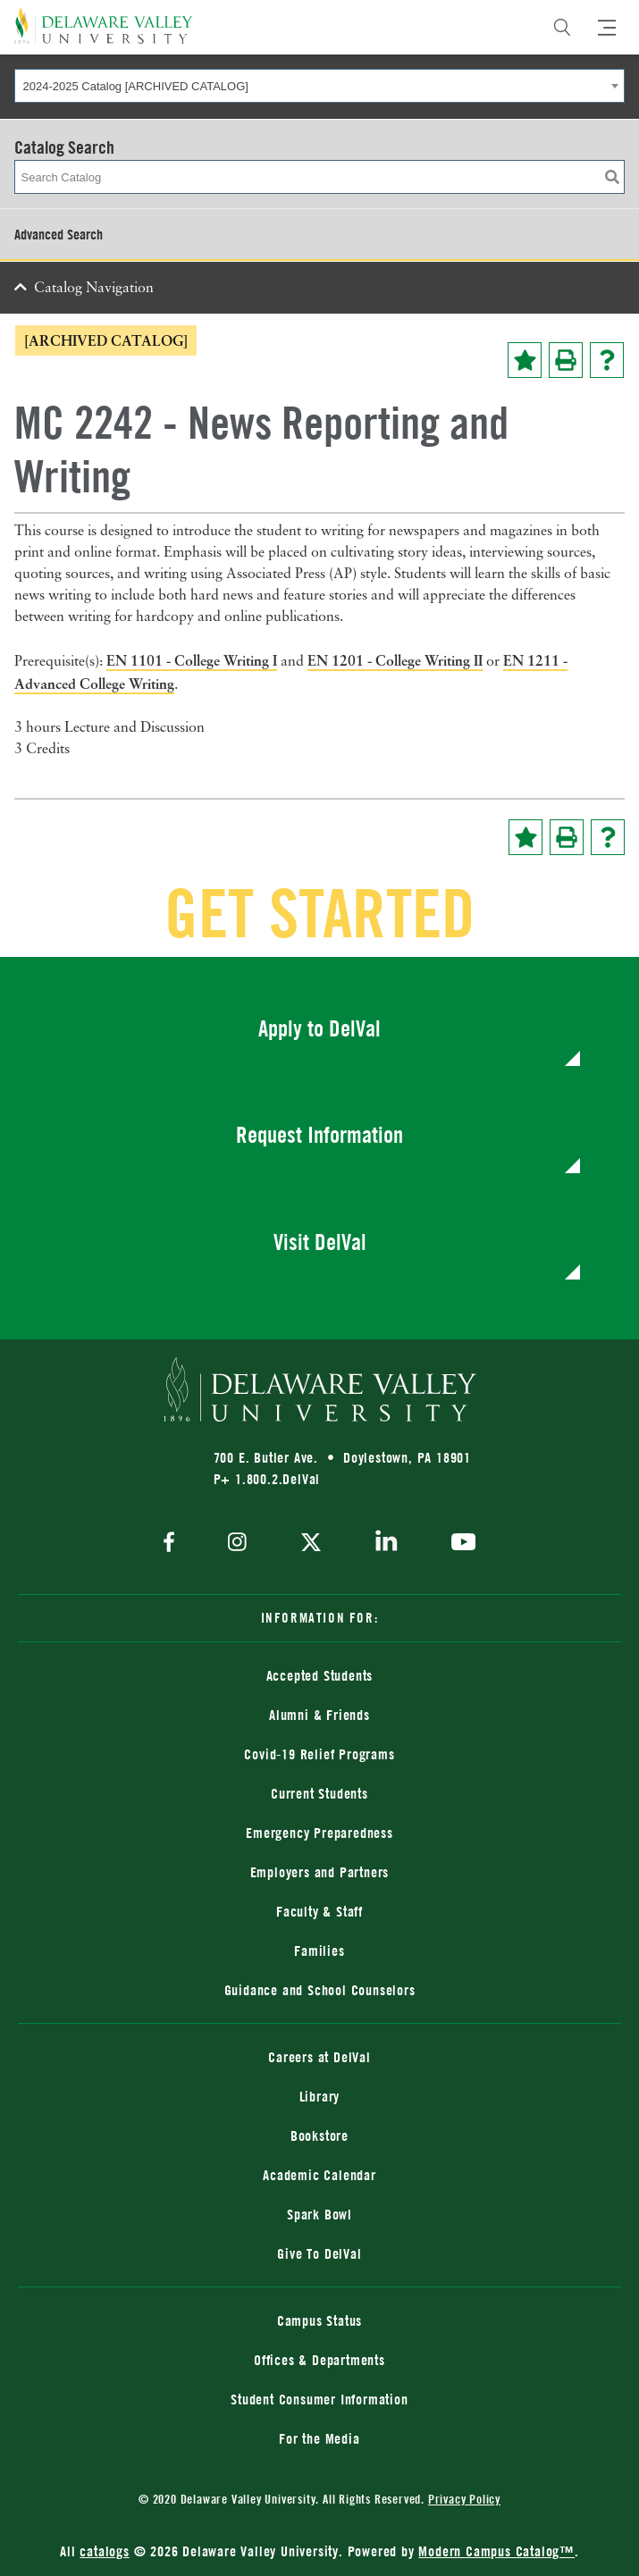  Describe the element at coordinates (104, 2551) in the screenshot. I see `catalogs` at that location.